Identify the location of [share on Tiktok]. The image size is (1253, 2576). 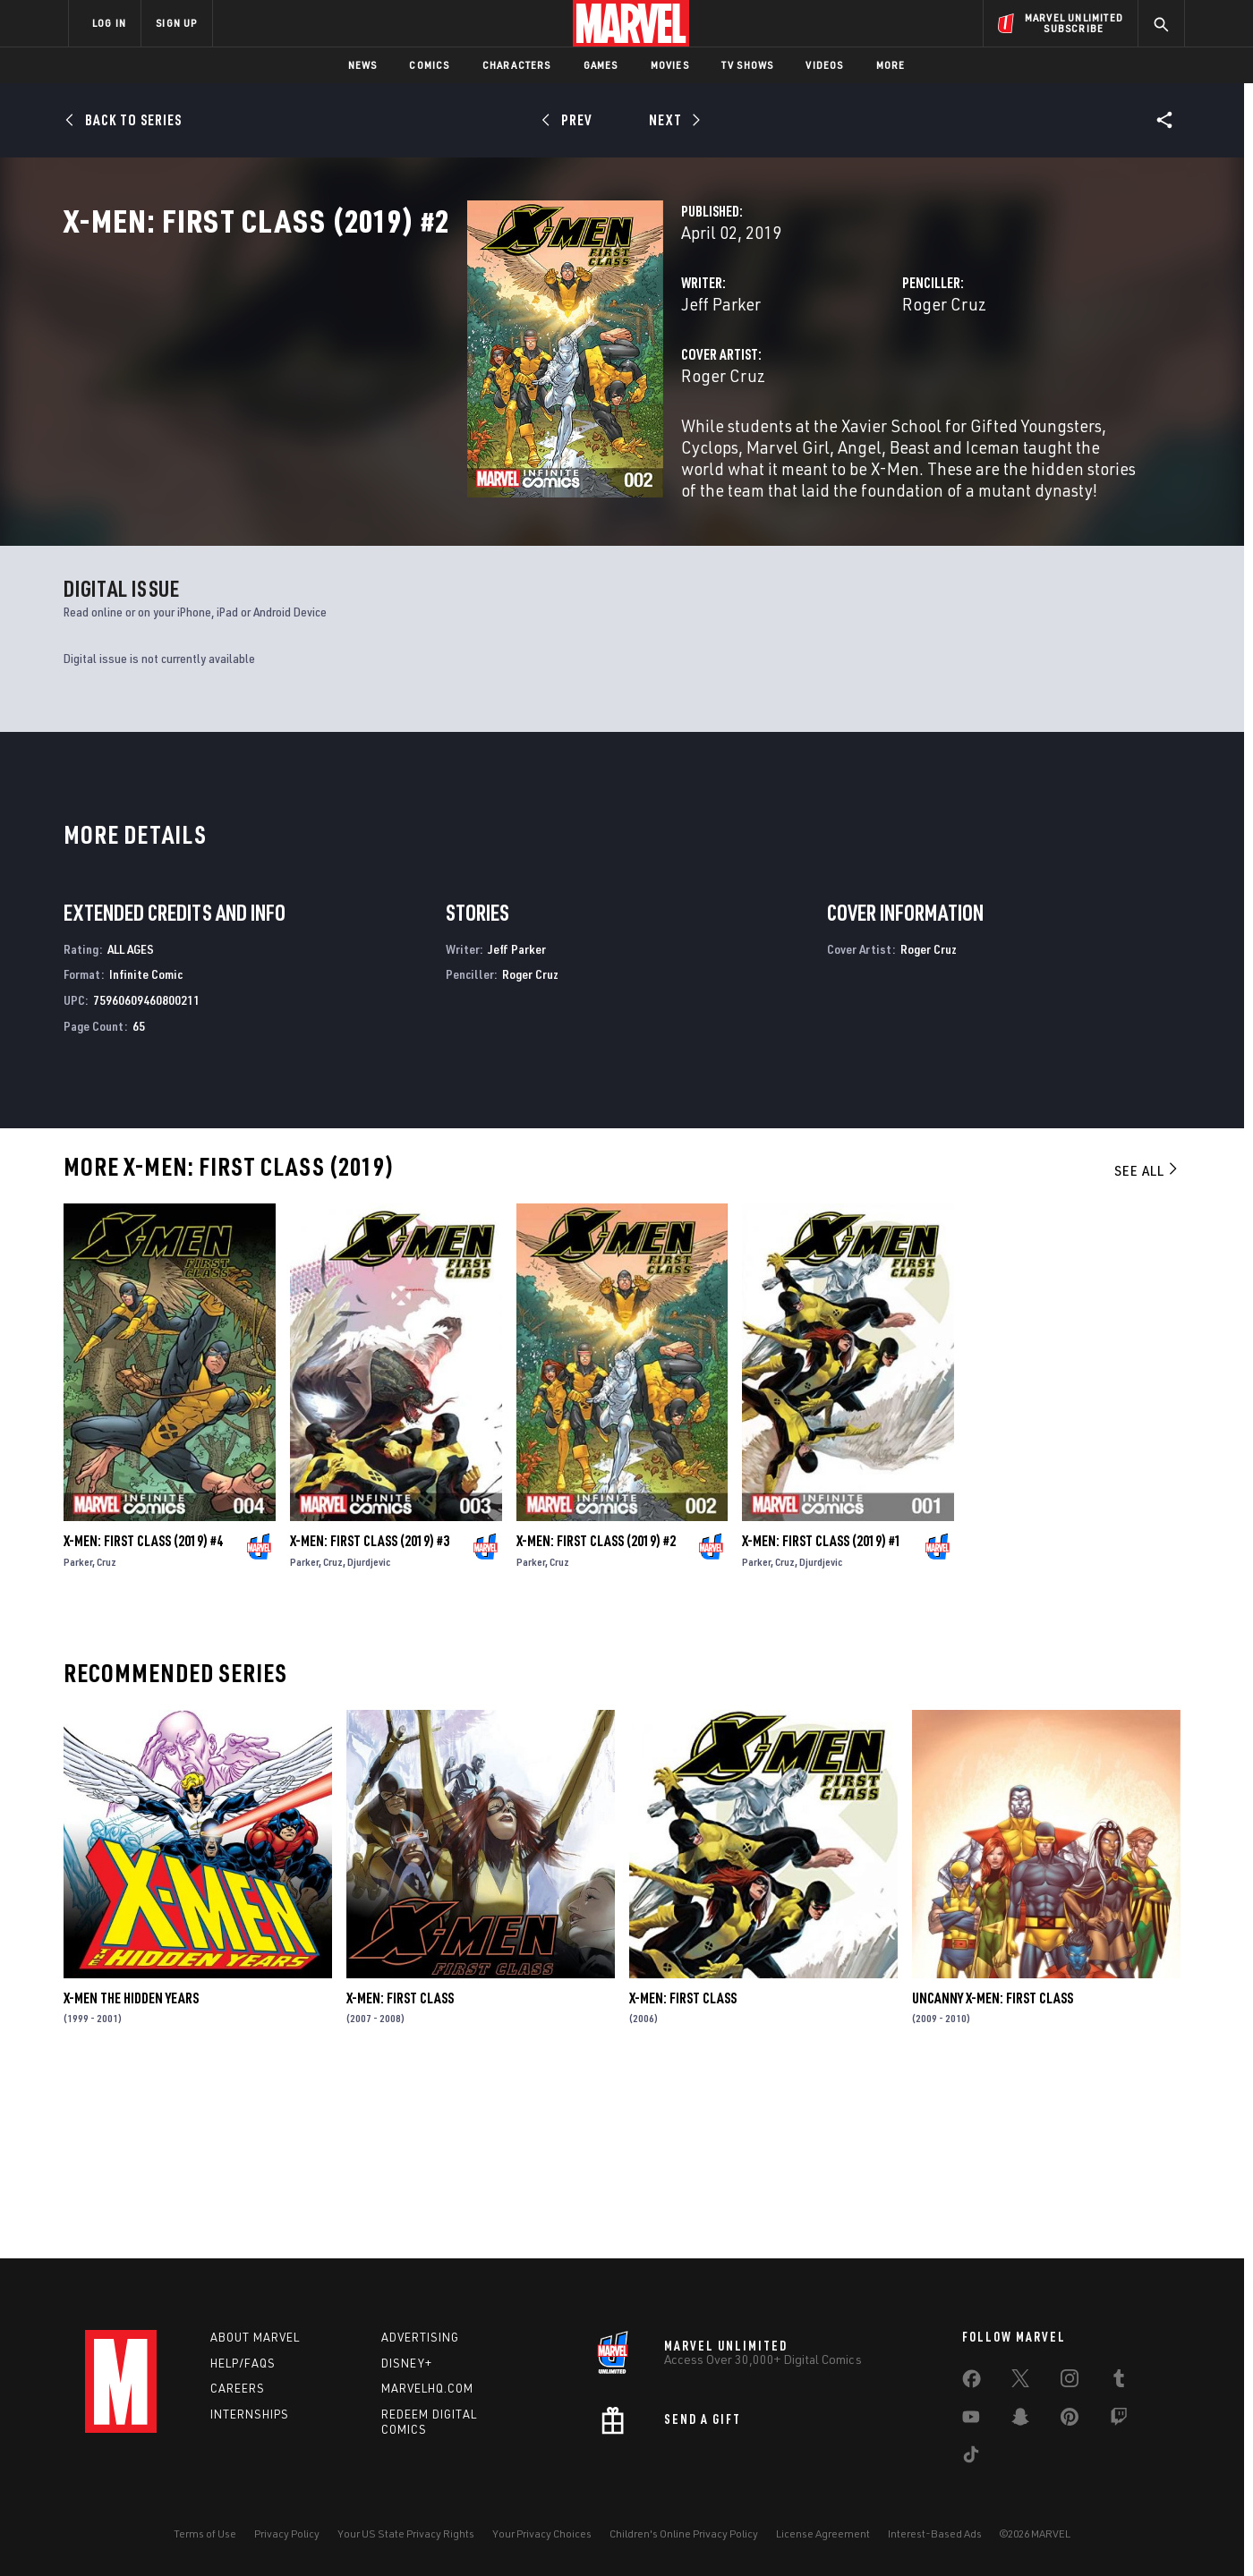
(971, 2458).